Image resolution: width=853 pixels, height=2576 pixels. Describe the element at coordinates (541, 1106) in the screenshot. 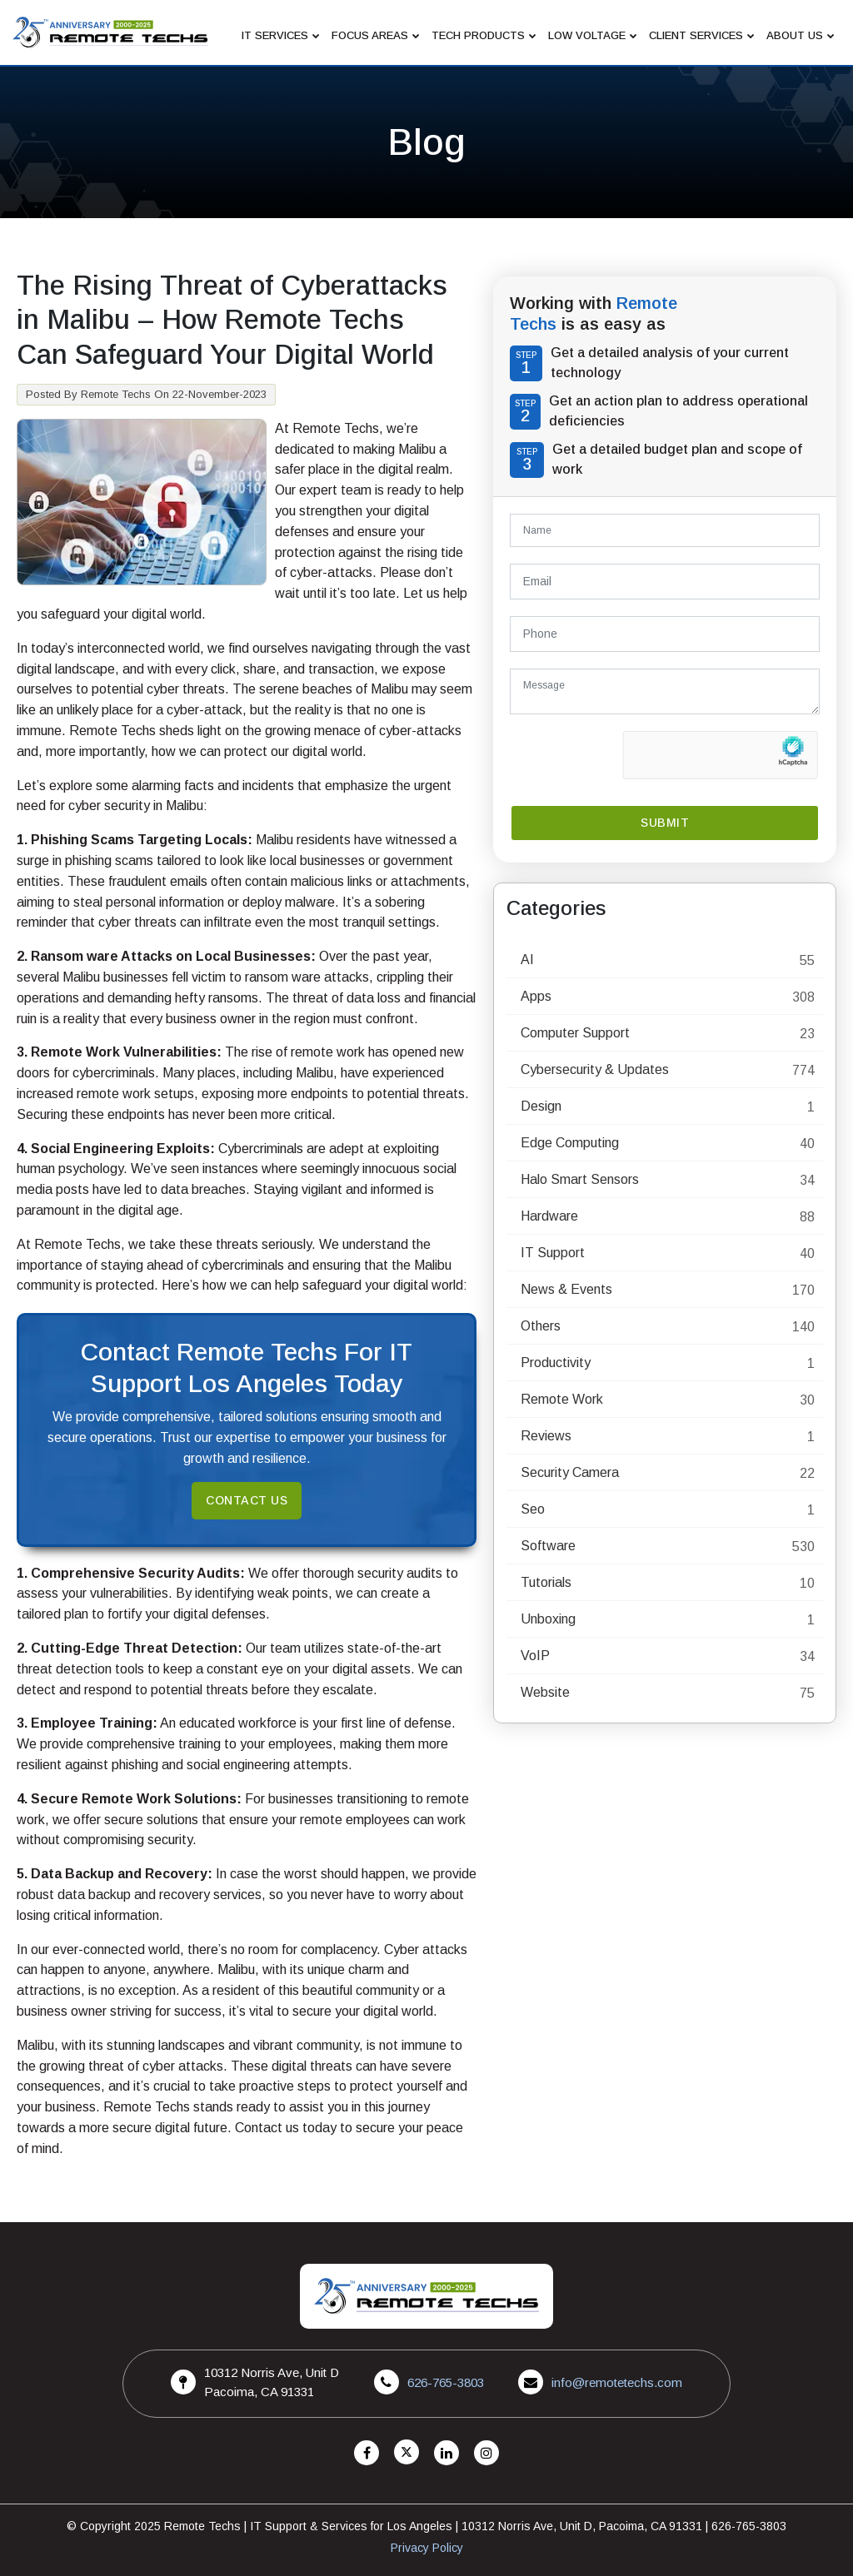

I see `Design` at that location.